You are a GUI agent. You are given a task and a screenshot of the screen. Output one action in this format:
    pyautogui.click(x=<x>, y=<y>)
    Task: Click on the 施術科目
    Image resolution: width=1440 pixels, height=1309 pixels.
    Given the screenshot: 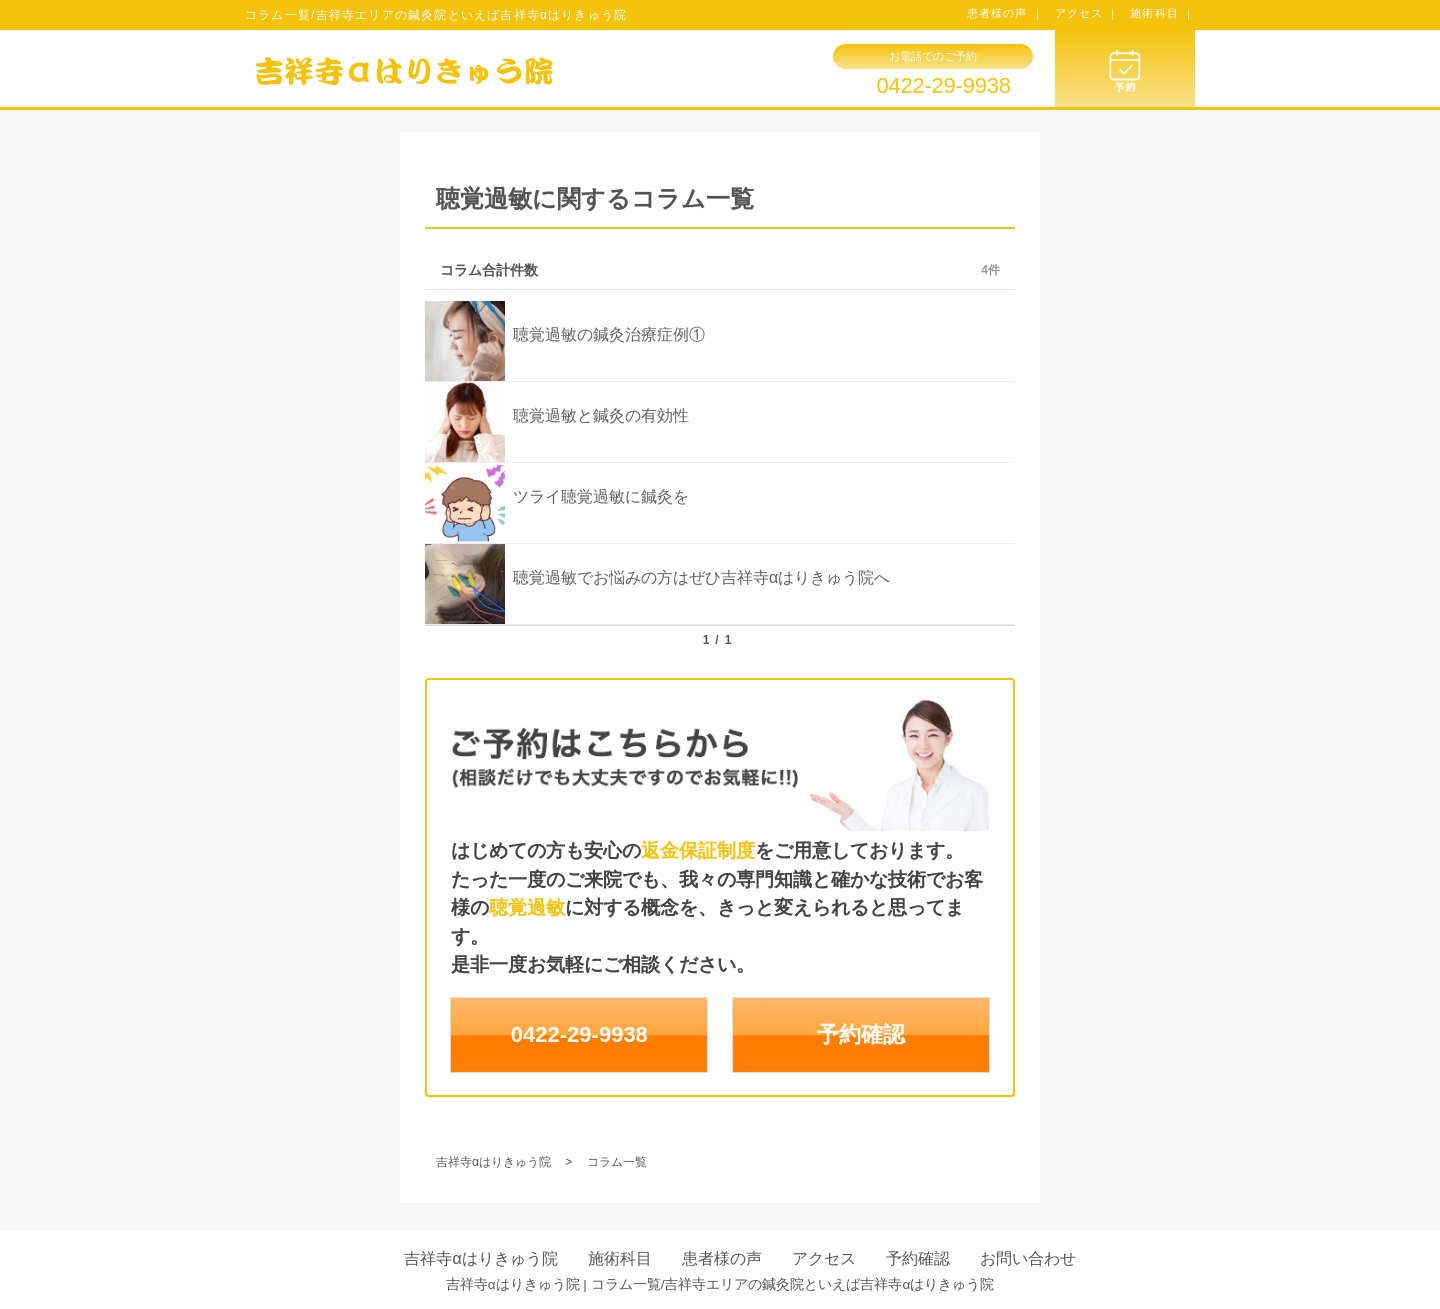 What is the action you would take?
    pyautogui.click(x=620, y=1258)
    